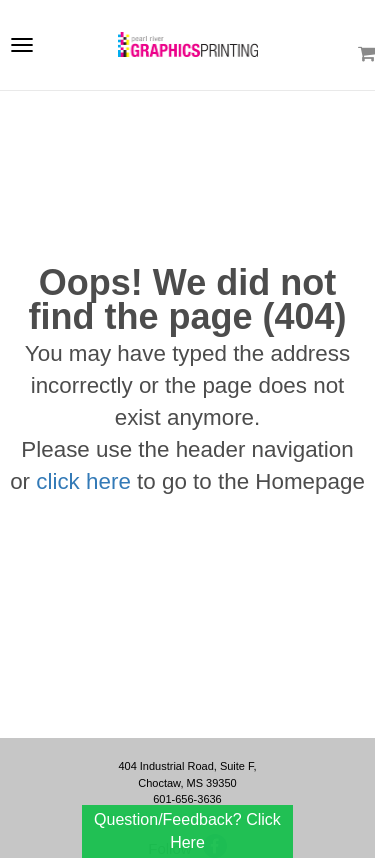  What do you see at coordinates (83, 481) in the screenshot?
I see `click here` at bounding box center [83, 481].